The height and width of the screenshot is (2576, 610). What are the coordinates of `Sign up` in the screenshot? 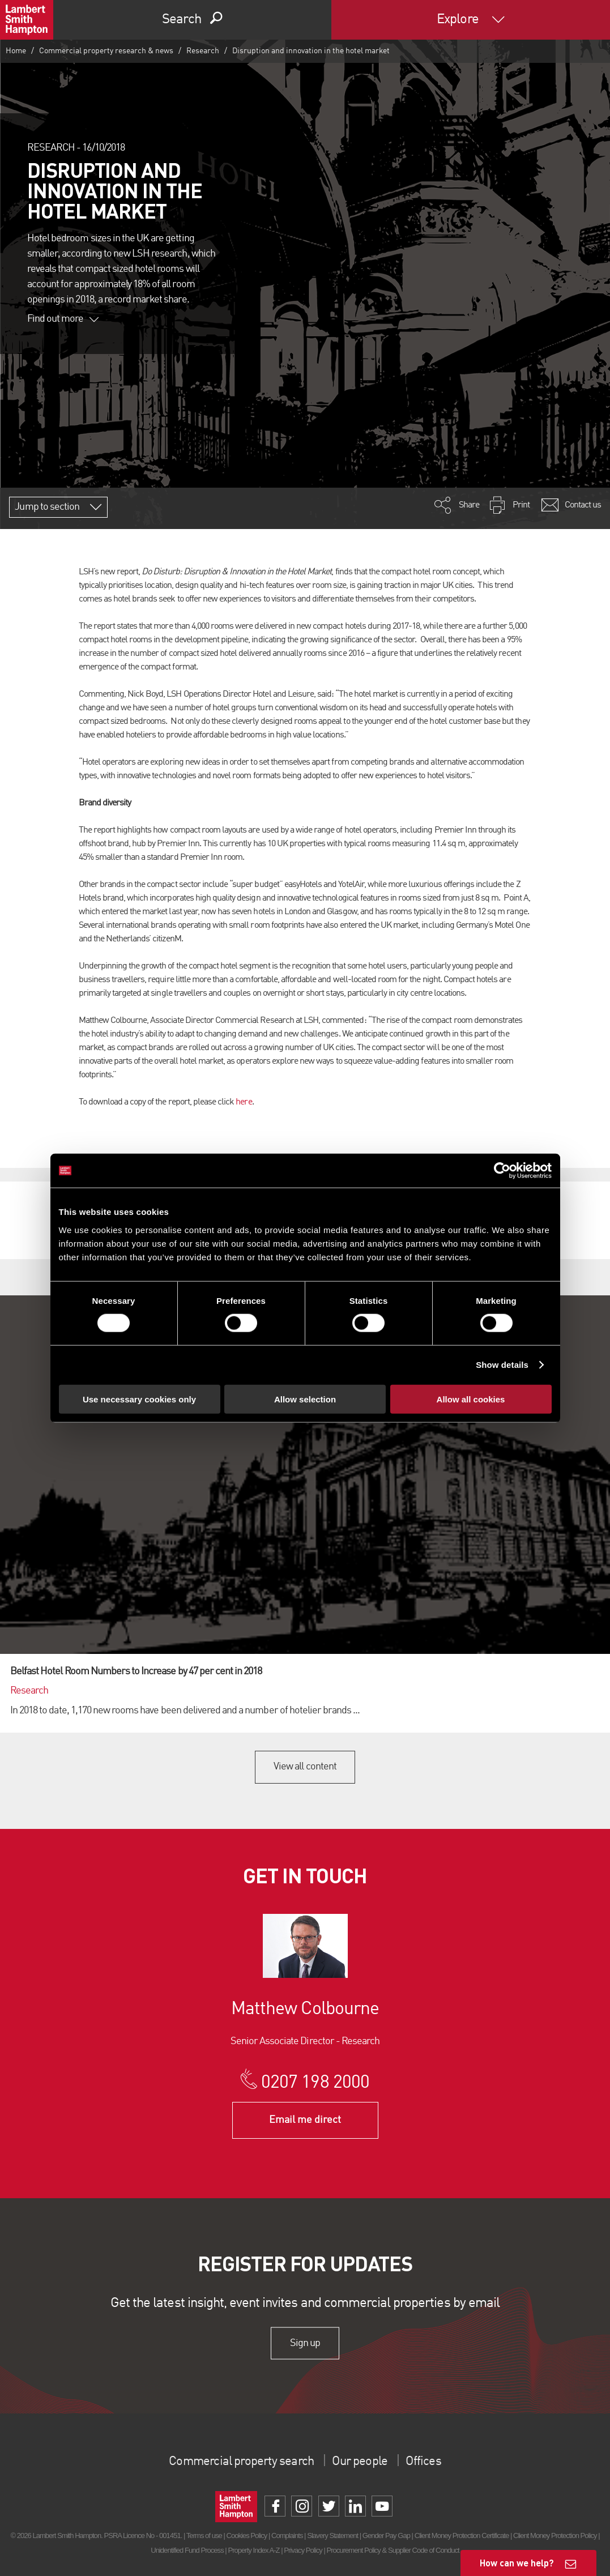 It's located at (305, 2343).